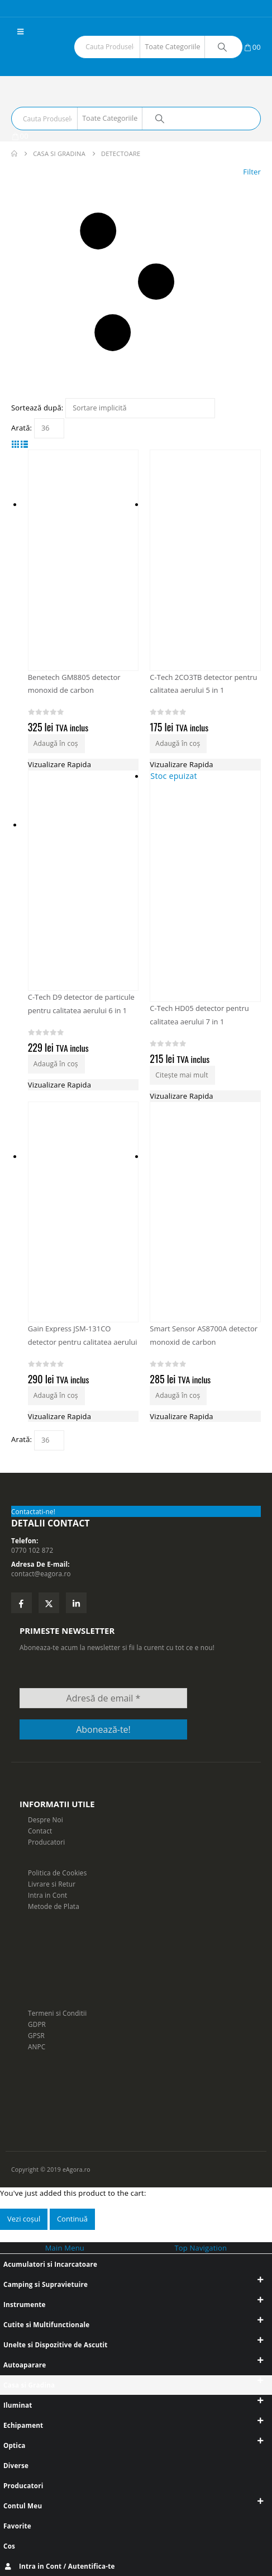 This screenshot has width=272, height=2576. What do you see at coordinates (24, 2364) in the screenshot?
I see `Autoaparare` at bounding box center [24, 2364].